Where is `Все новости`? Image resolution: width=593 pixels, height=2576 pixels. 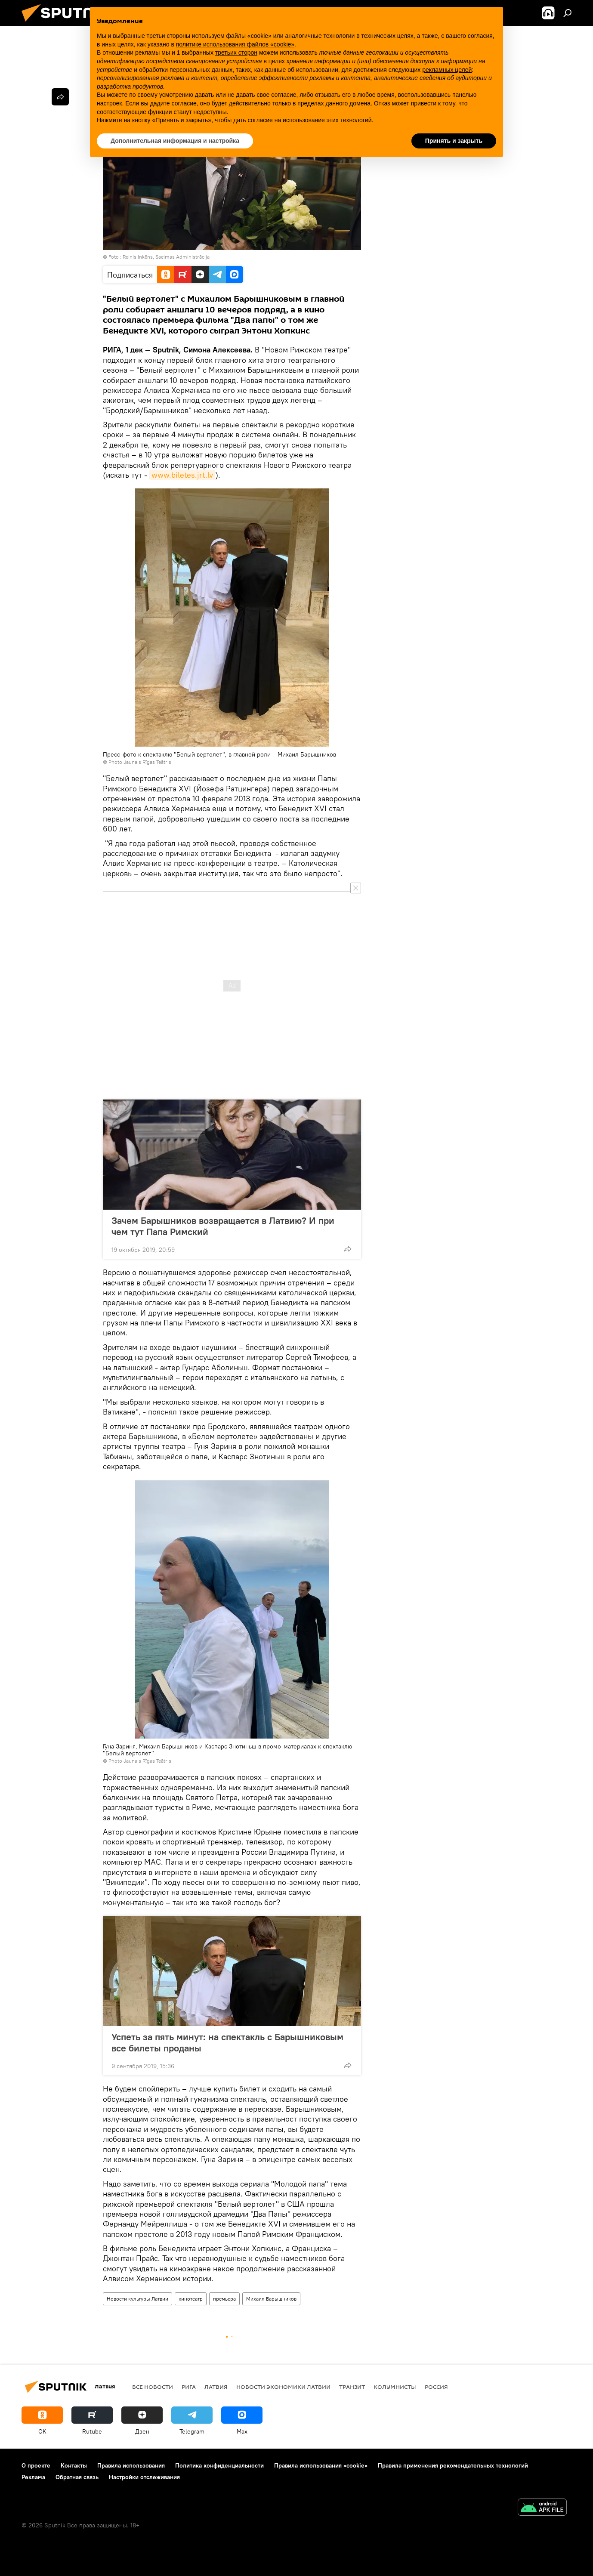 Все новости is located at coordinates (152, 2387).